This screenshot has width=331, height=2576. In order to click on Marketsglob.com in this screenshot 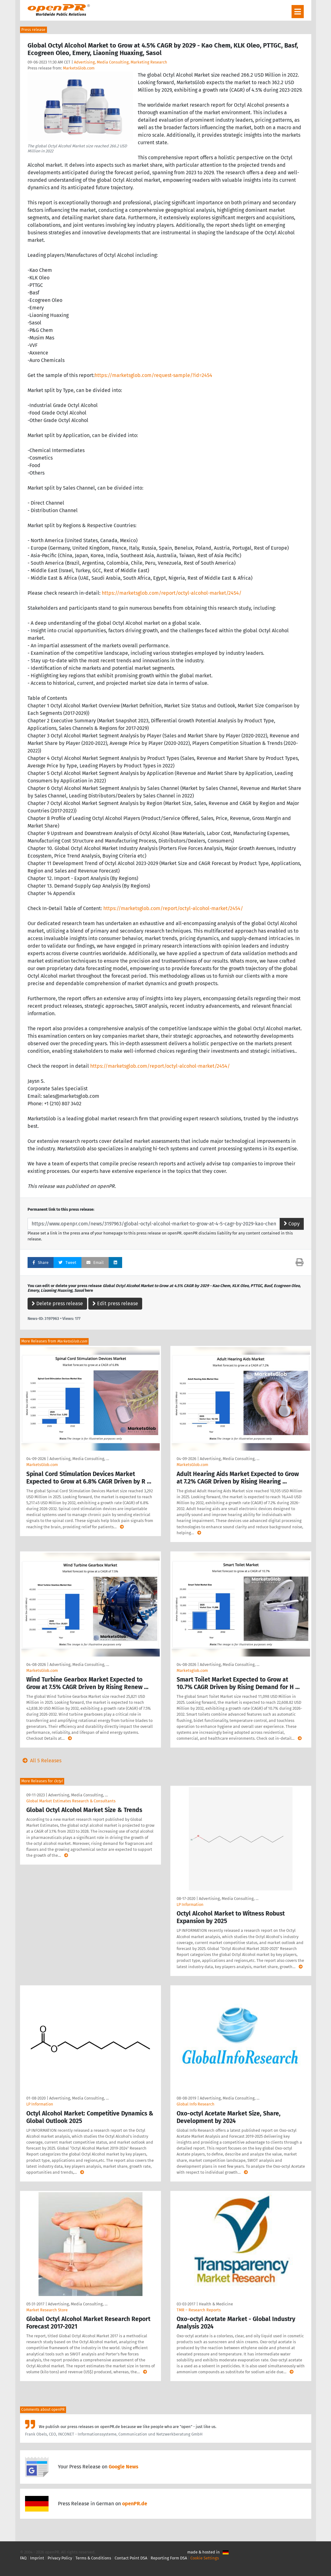, I will do `click(192, 1670)`.